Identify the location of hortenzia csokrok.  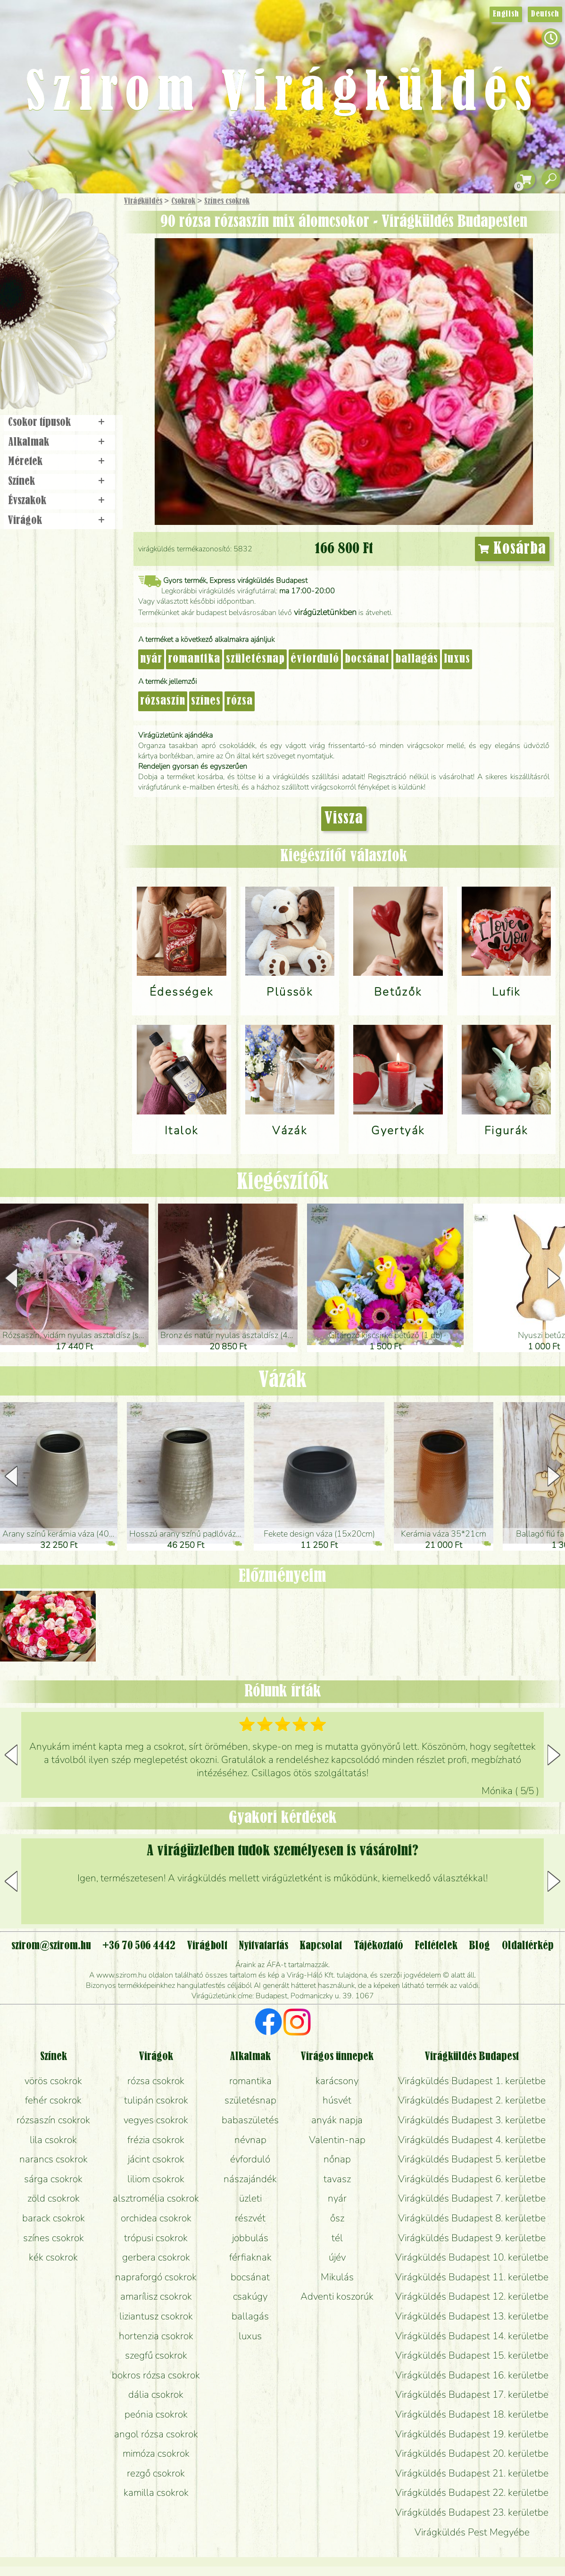
(156, 2336).